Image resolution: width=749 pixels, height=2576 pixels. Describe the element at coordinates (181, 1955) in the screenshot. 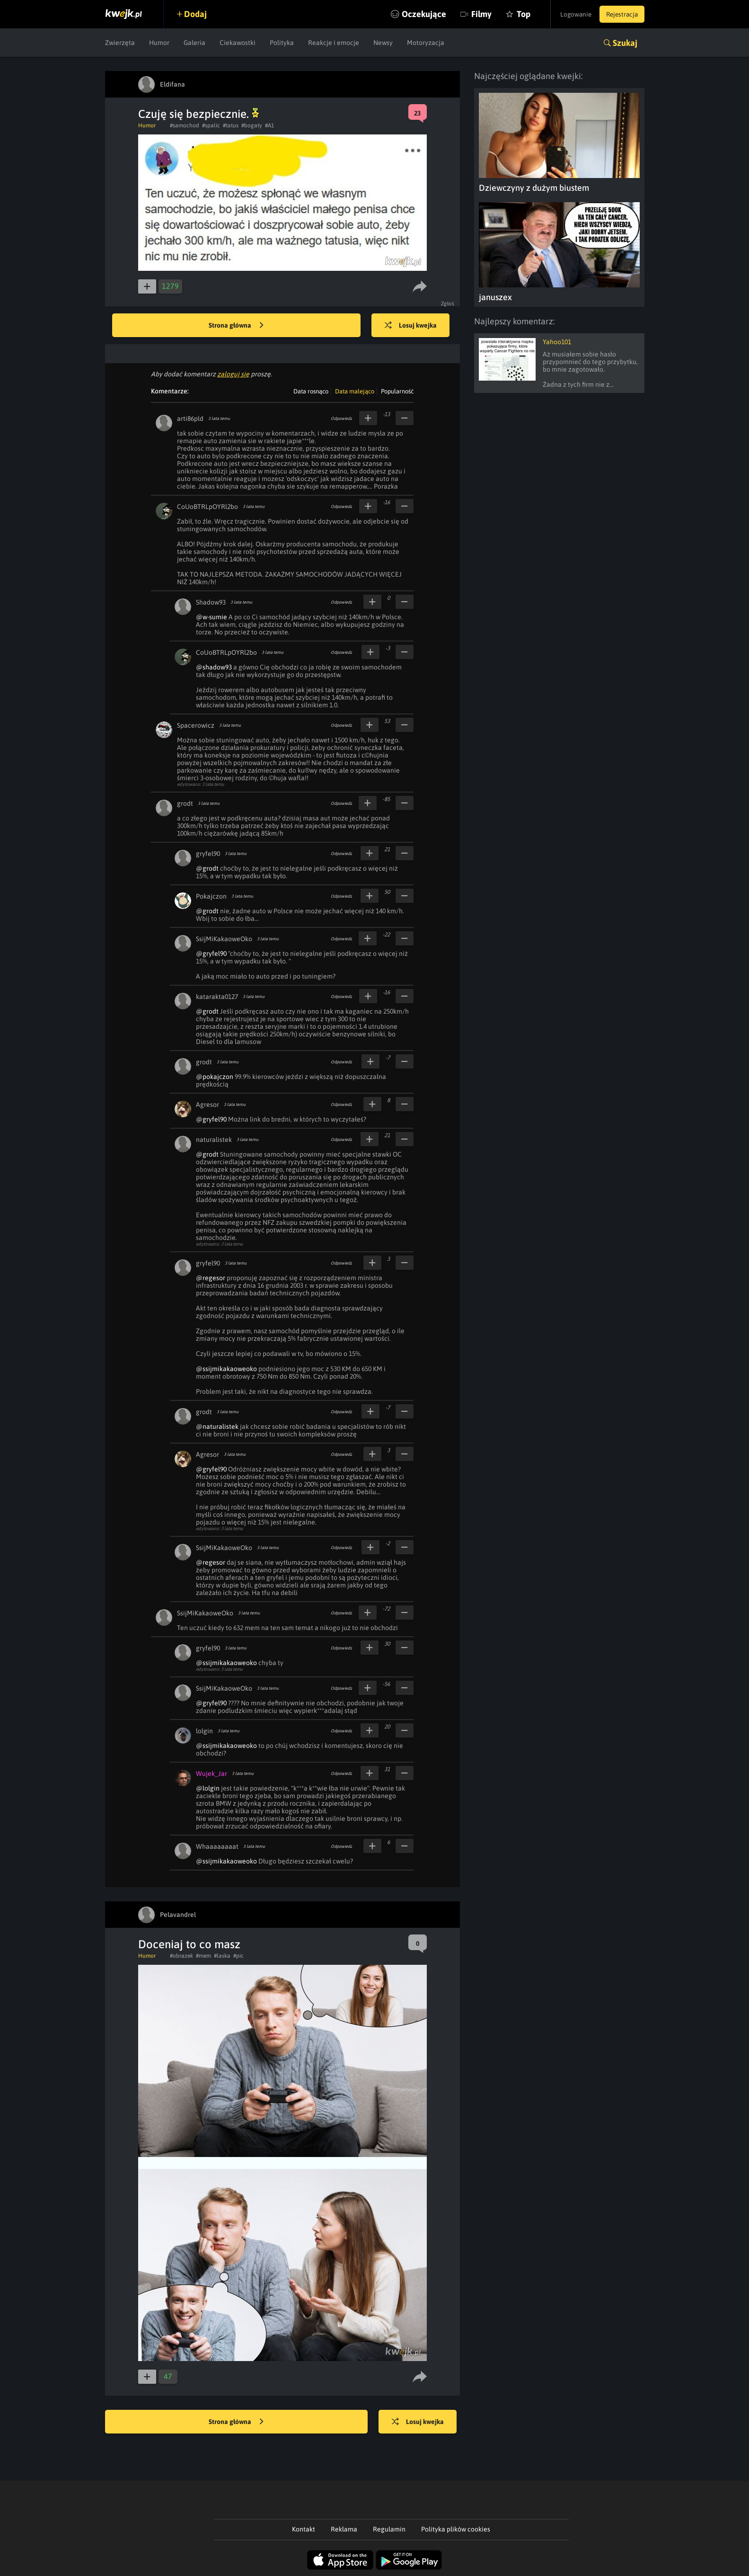

I see `#obrazek` at that location.